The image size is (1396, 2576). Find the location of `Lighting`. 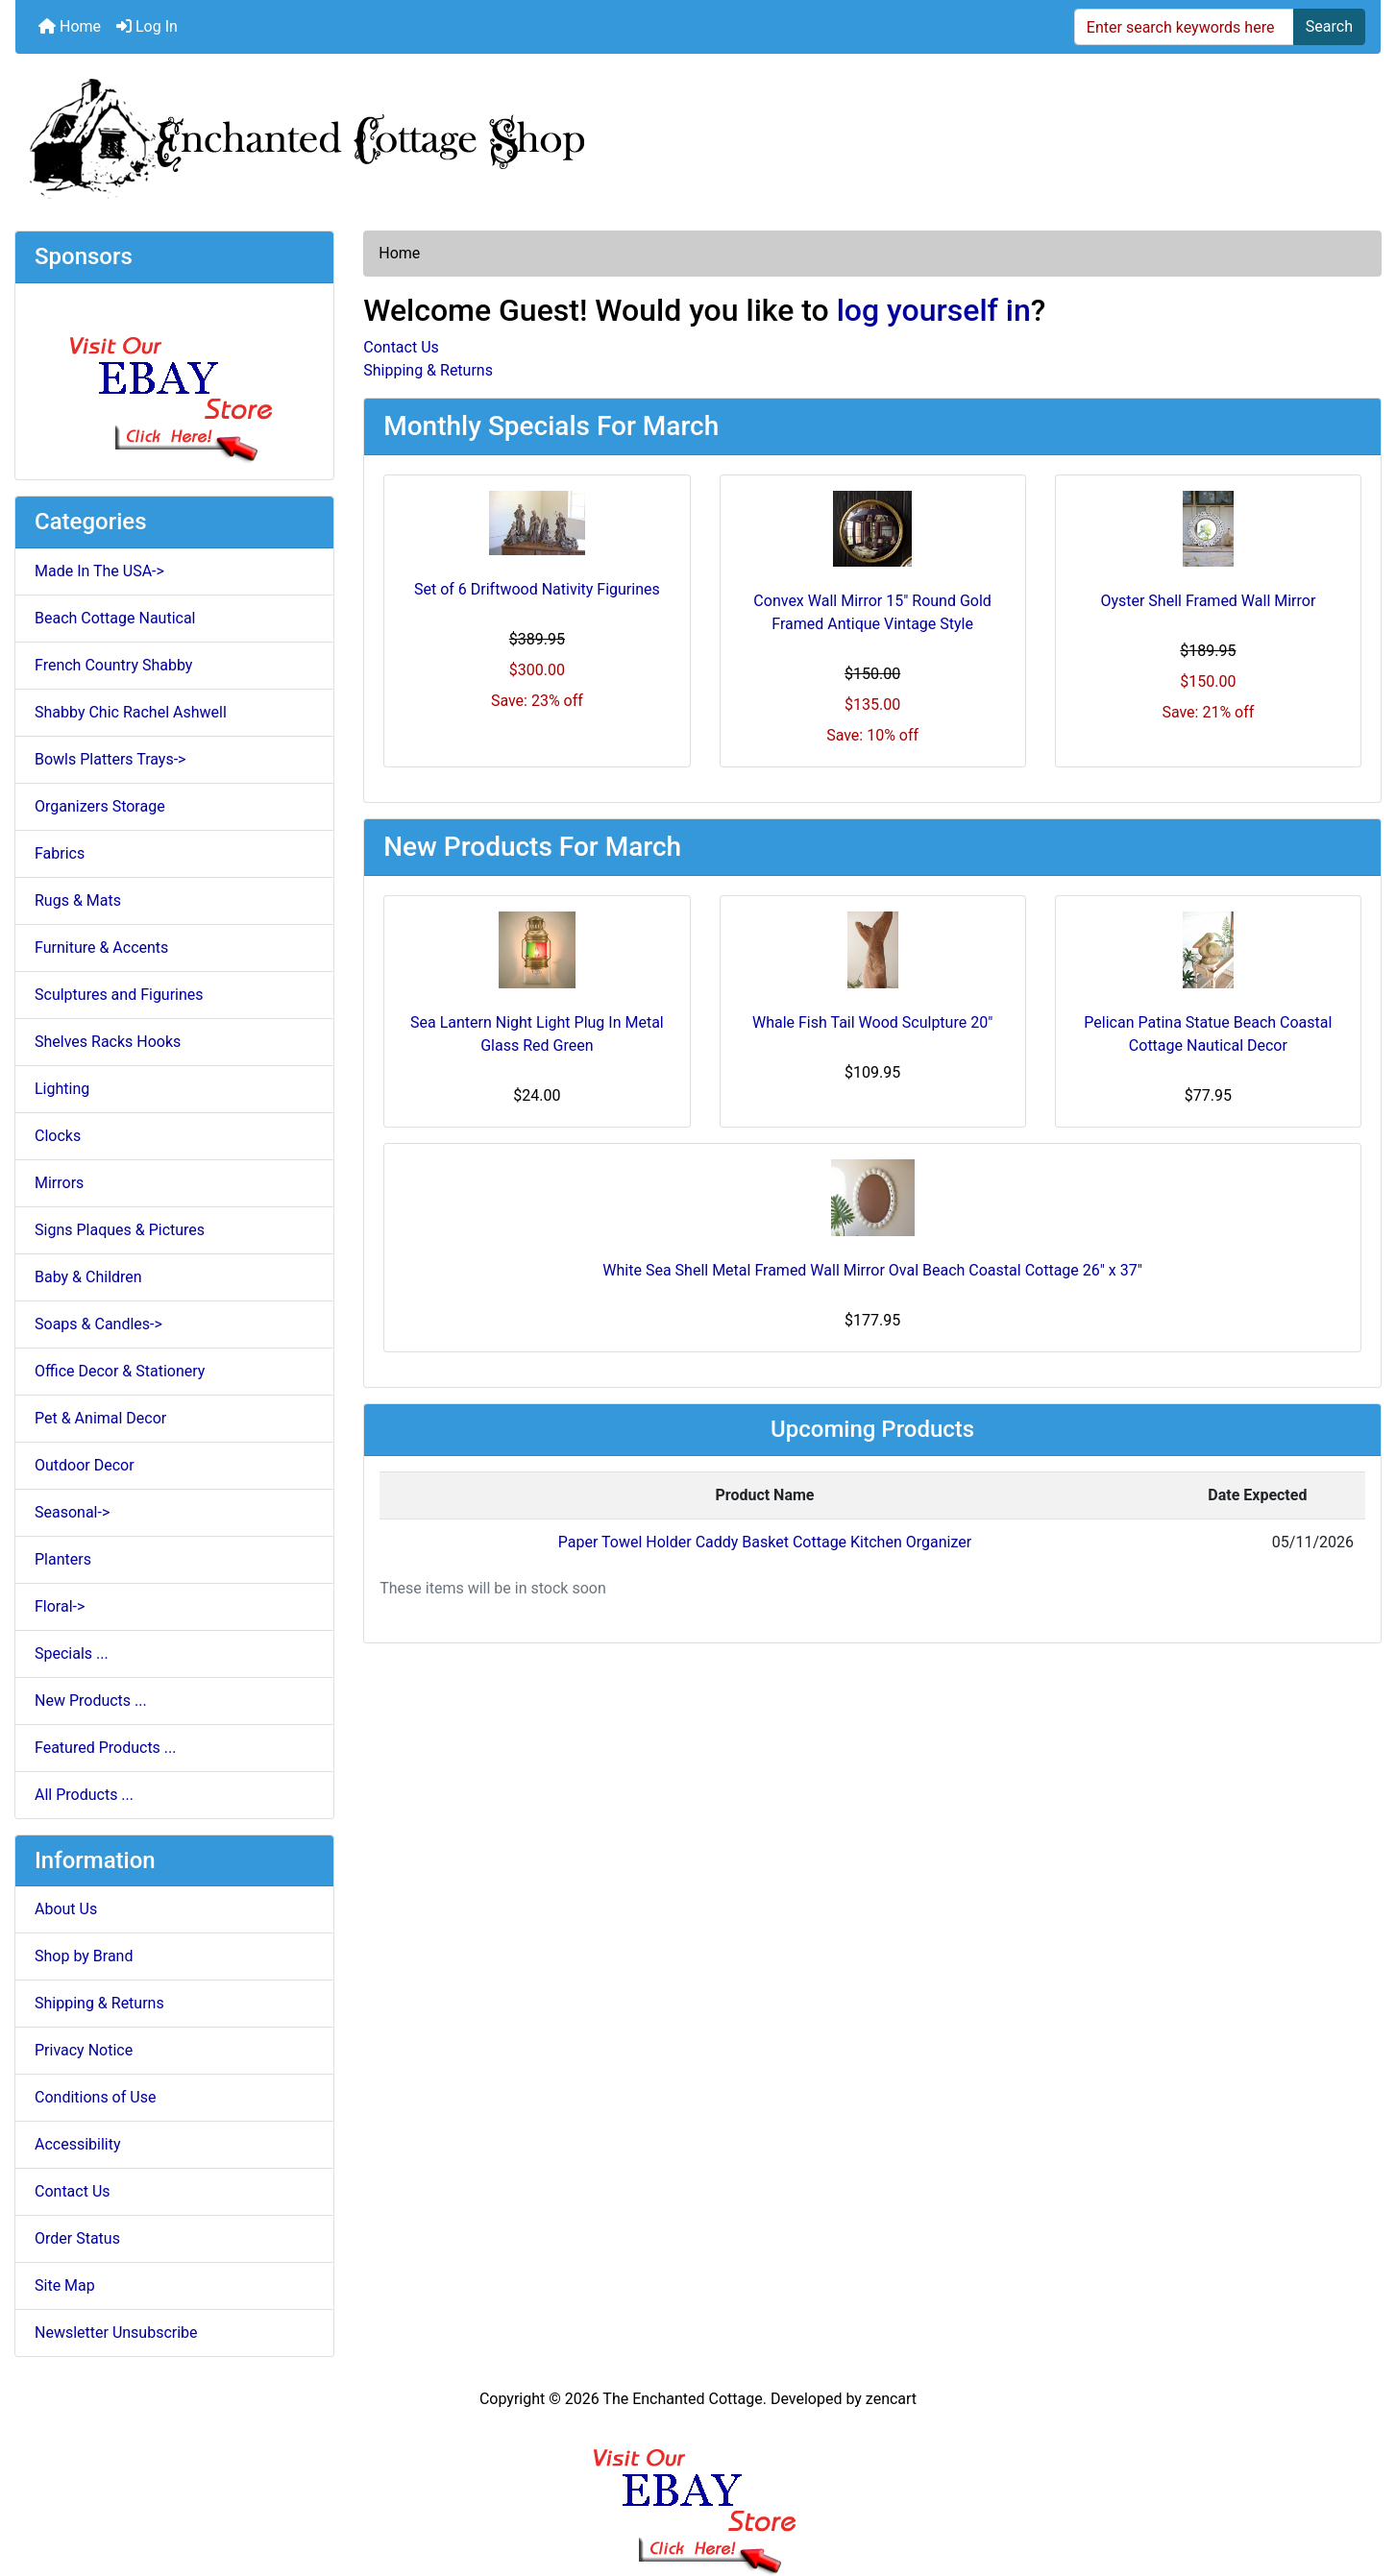

Lighting is located at coordinates (62, 1089).